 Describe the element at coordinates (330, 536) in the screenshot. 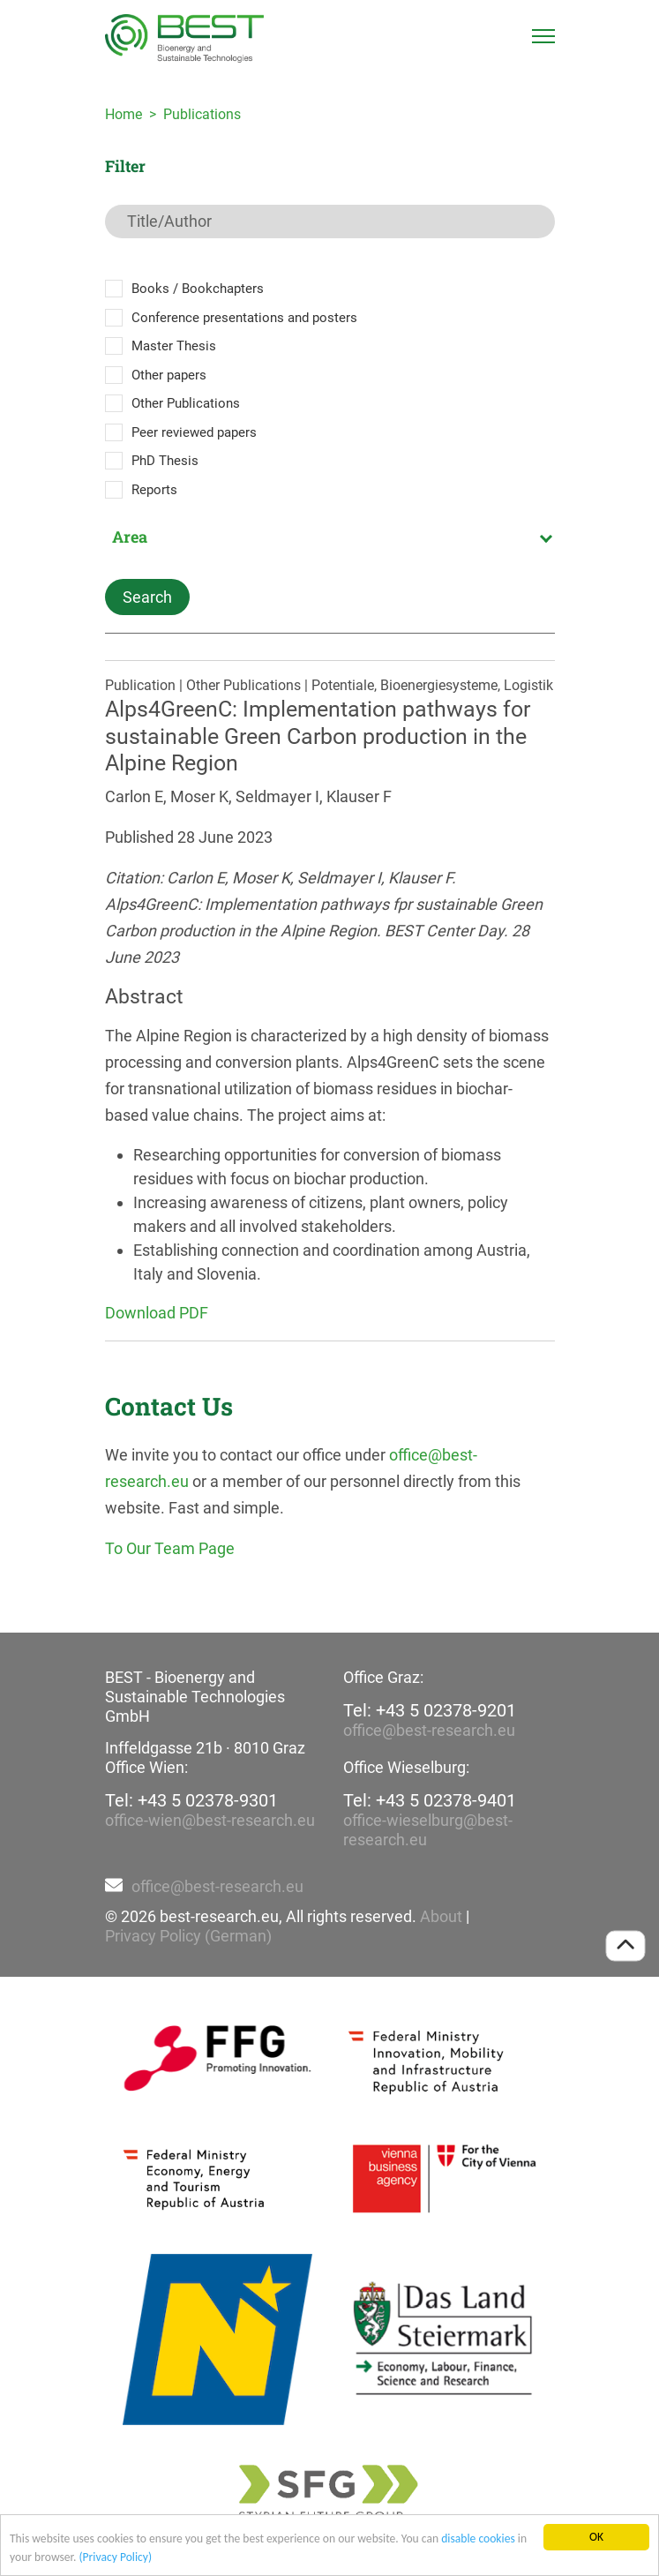

I see `[combobox]` at that location.